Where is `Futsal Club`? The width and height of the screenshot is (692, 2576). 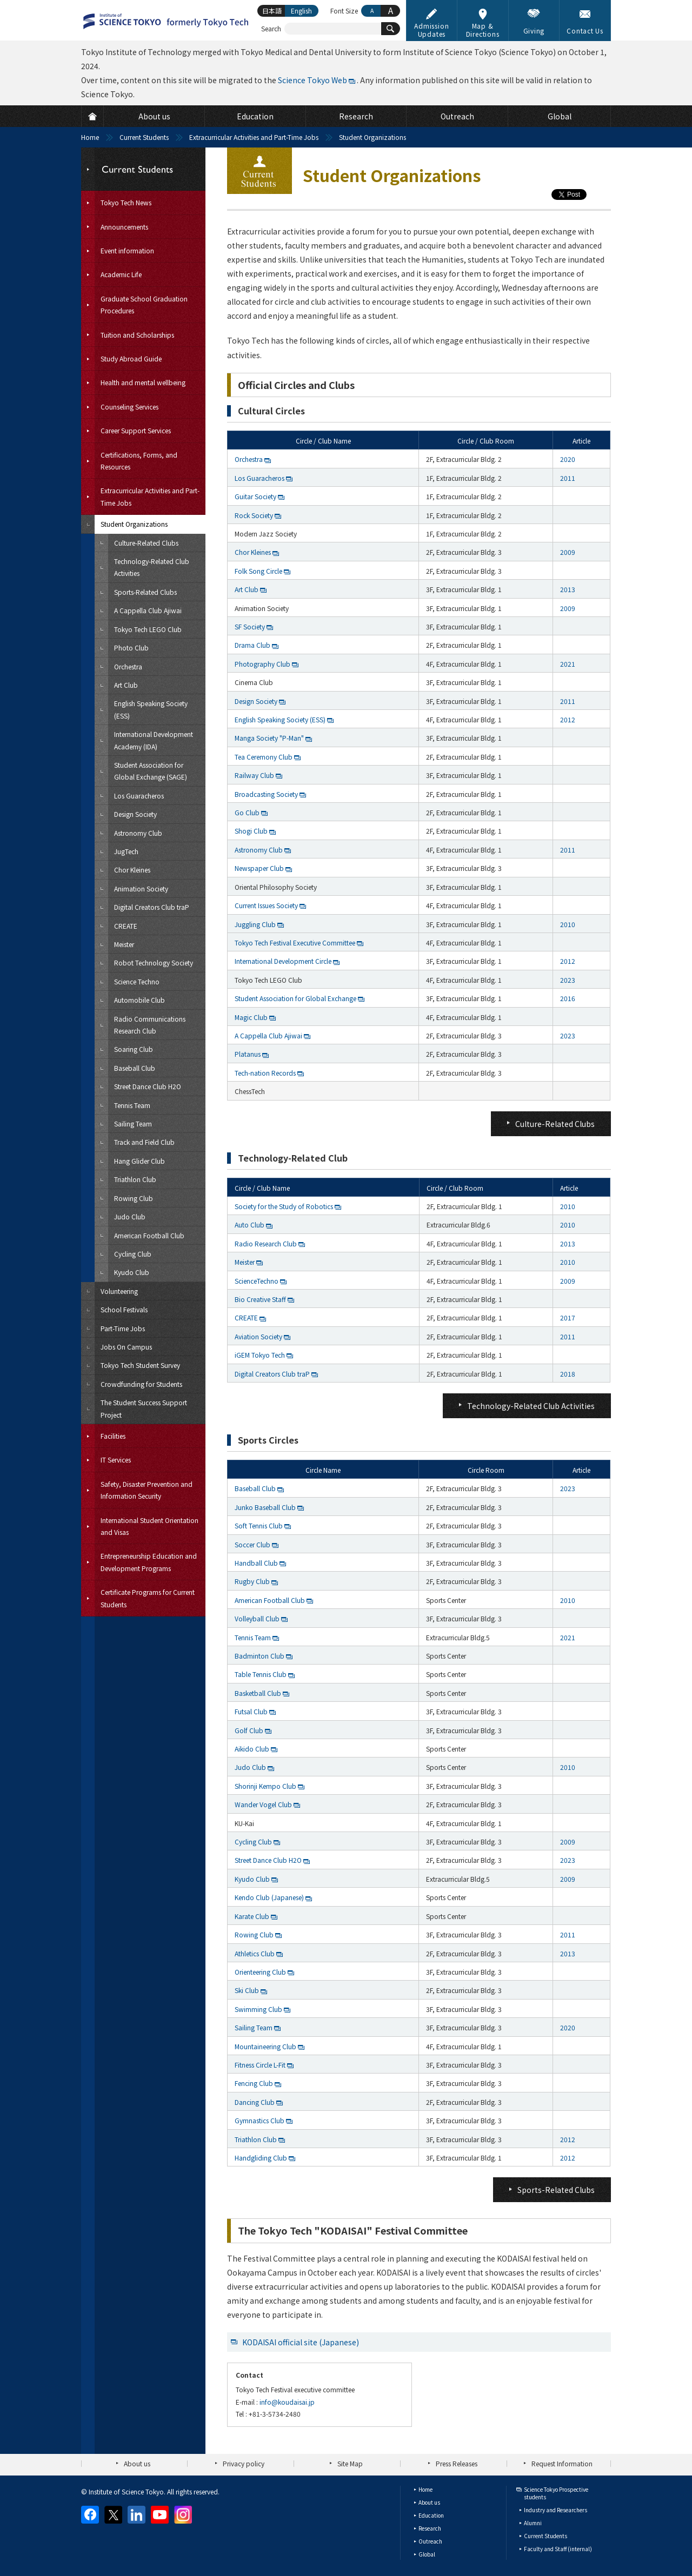
Futsal Club is located at coordinates (251, 1711).